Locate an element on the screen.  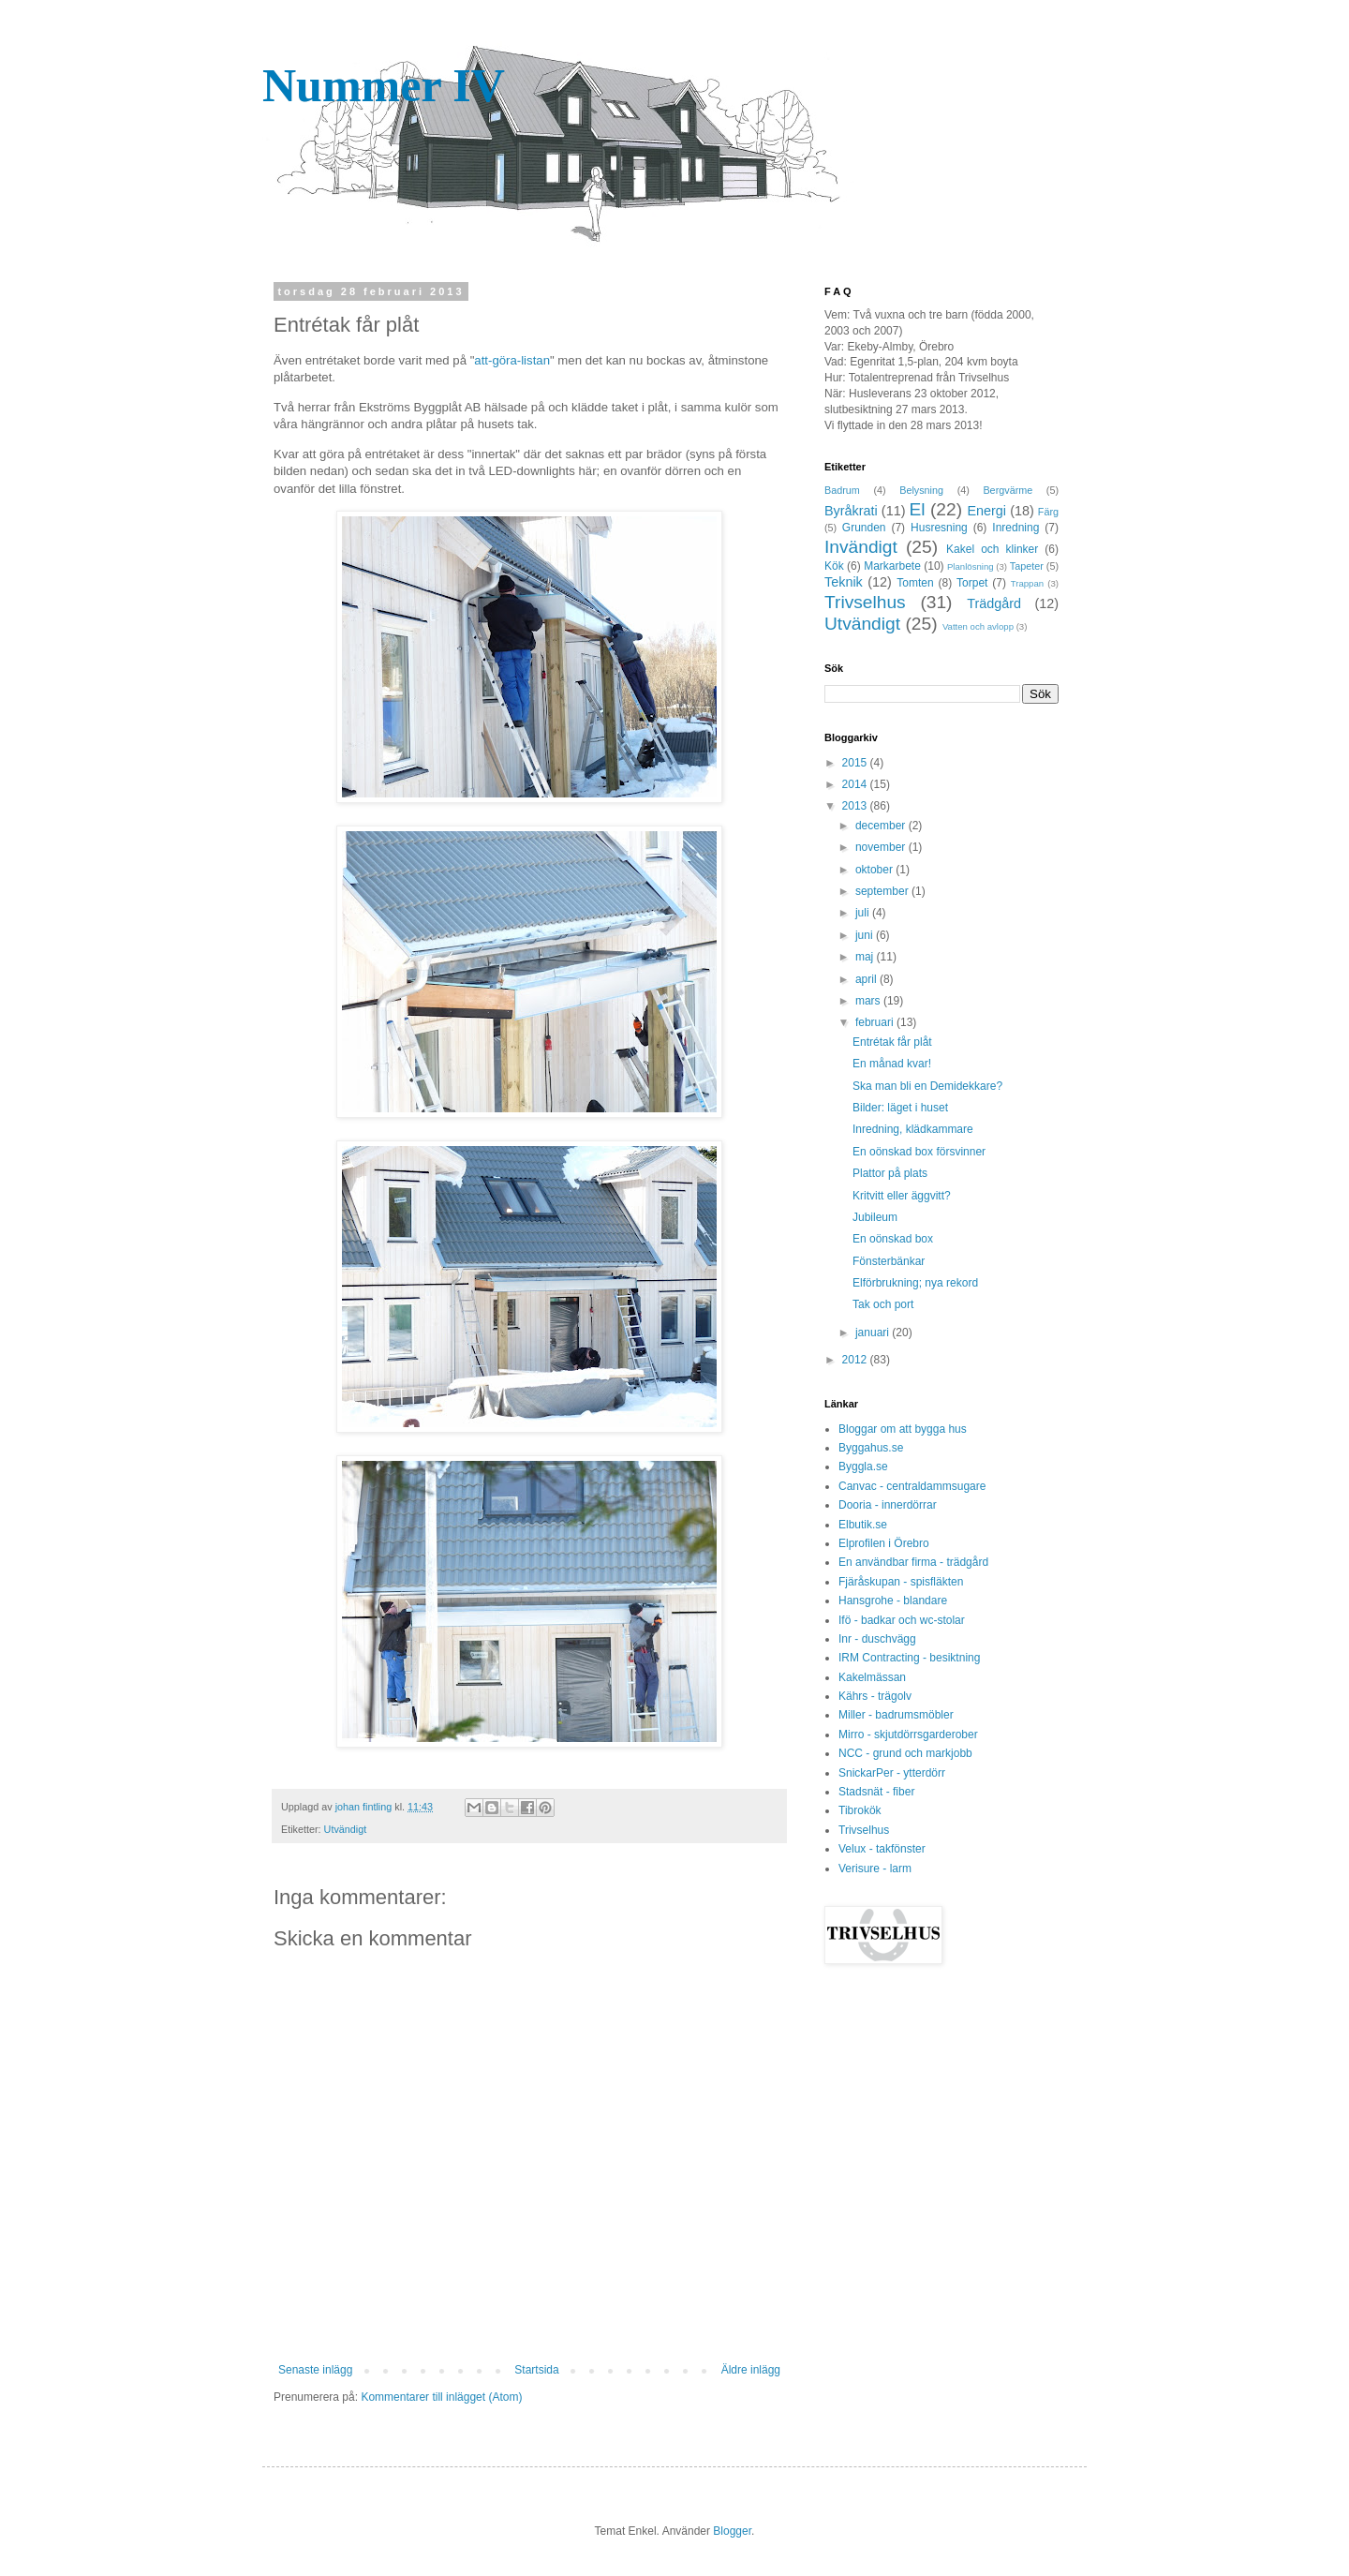
2012 is located at coordinates (856, 1359).